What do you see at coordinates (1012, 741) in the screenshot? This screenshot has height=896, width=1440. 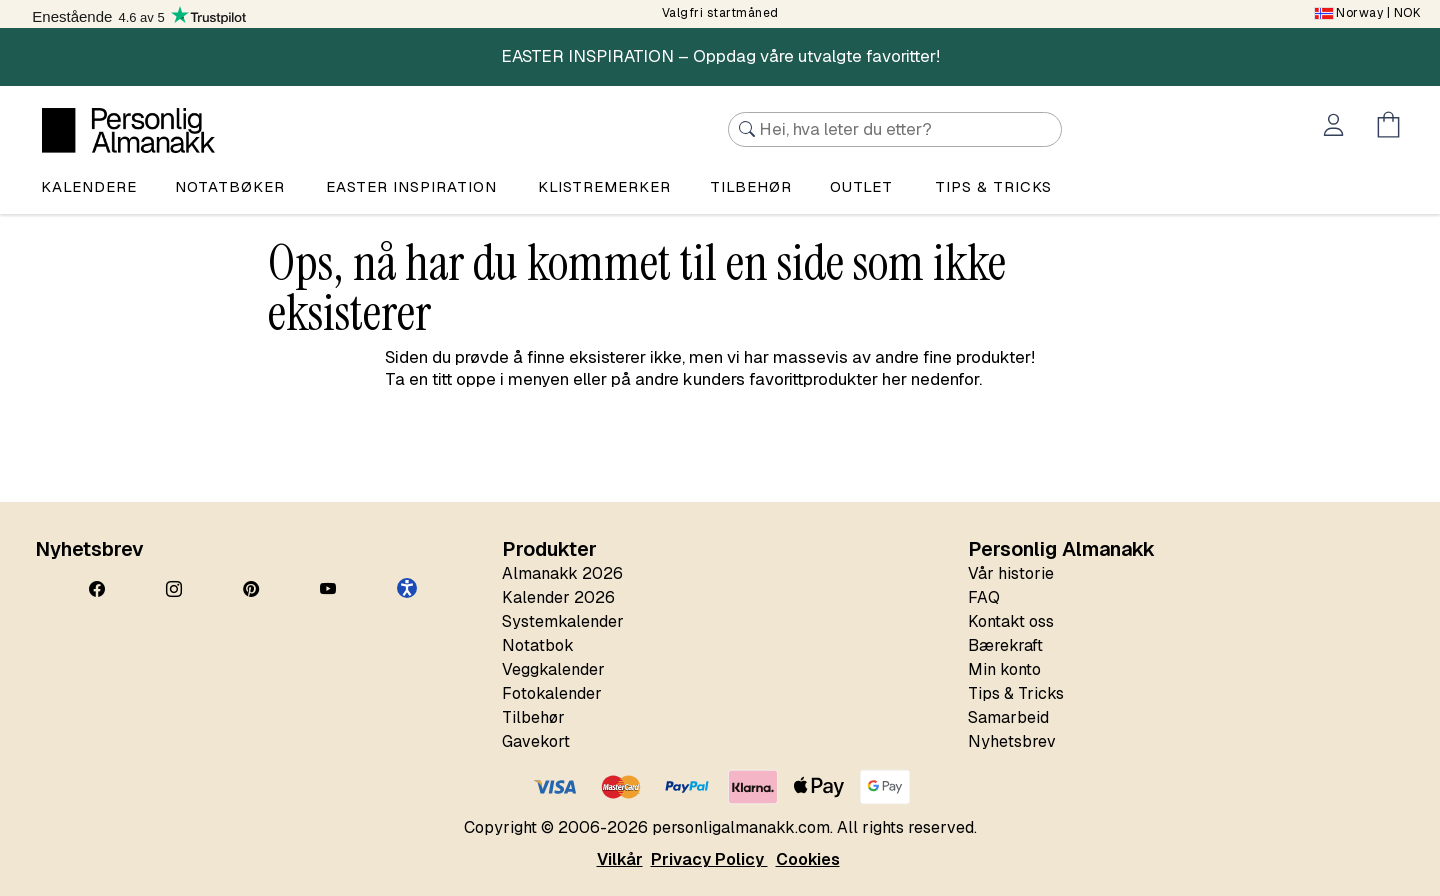 I see `Nyhetsbrev` at bounding box center [1012, 741].